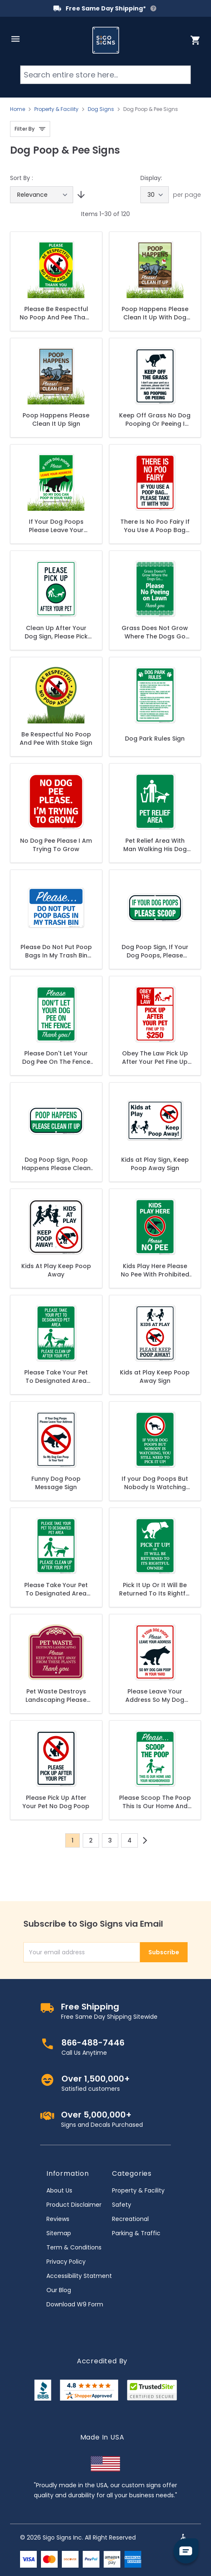 The height and width of the screenshot is (2576, 211). What do you see at coordinates (56, 1270) in the screenshot?
I see `Kids At Play Keep Poop Away` at bounding box center [56, 1270].